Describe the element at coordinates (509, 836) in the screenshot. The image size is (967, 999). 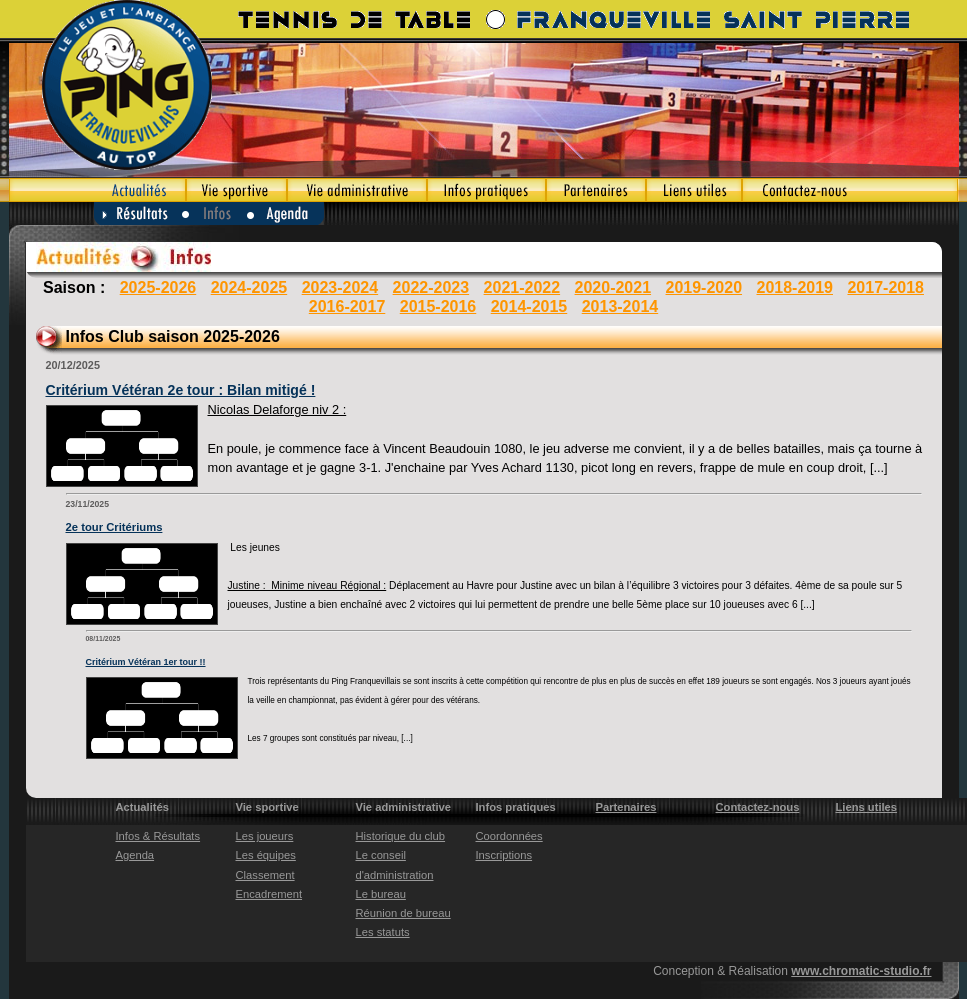
I see `Coordonnées` at that location.